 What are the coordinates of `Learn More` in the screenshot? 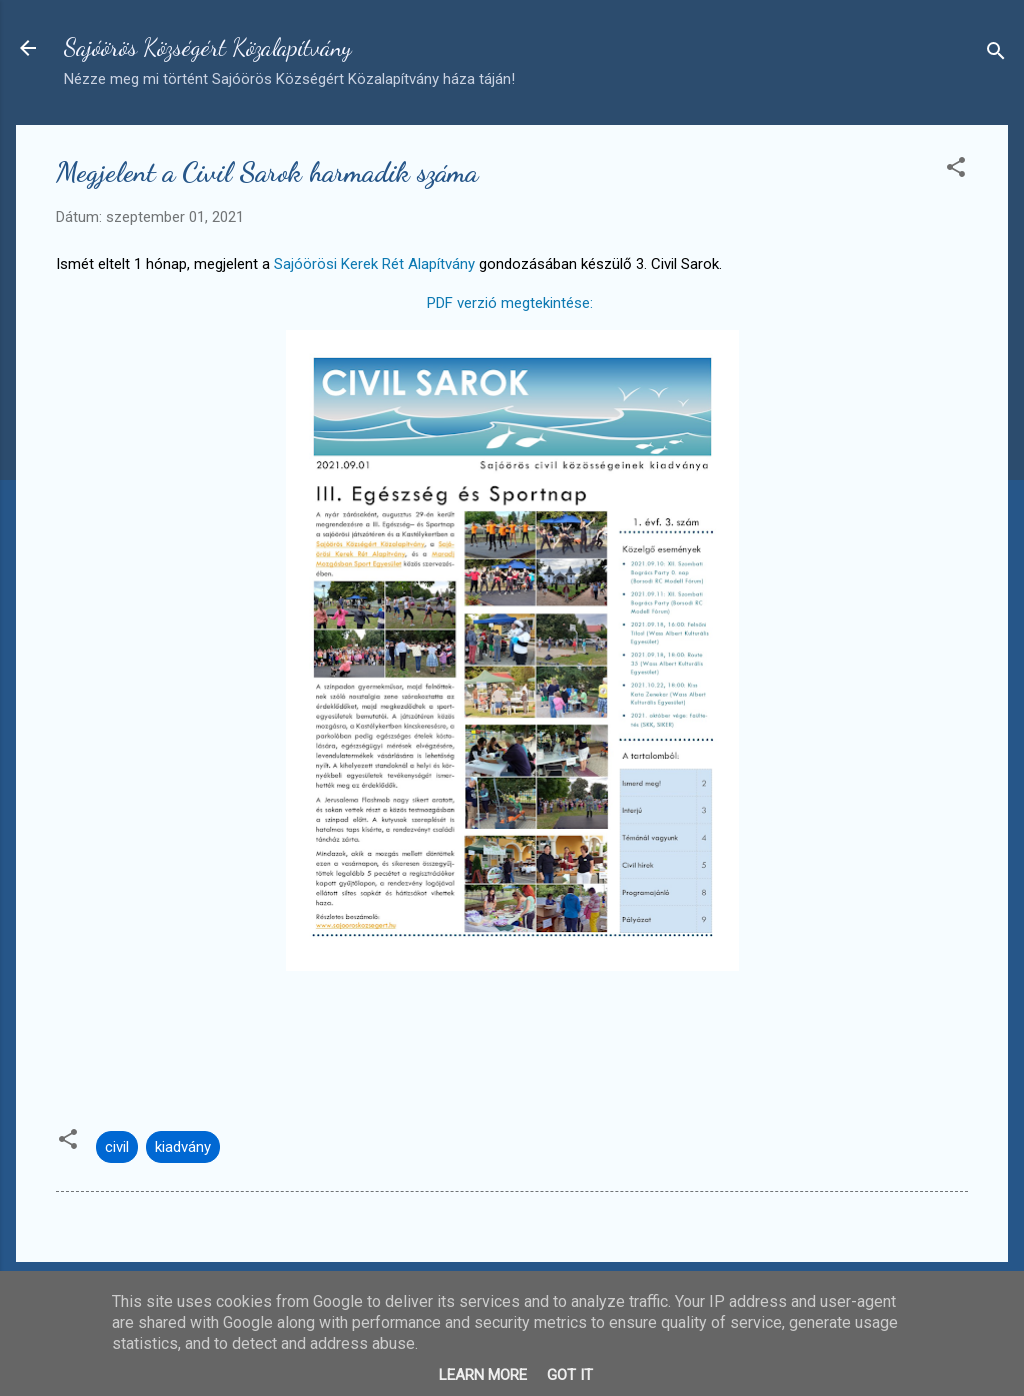 It's located at (483, 1375).